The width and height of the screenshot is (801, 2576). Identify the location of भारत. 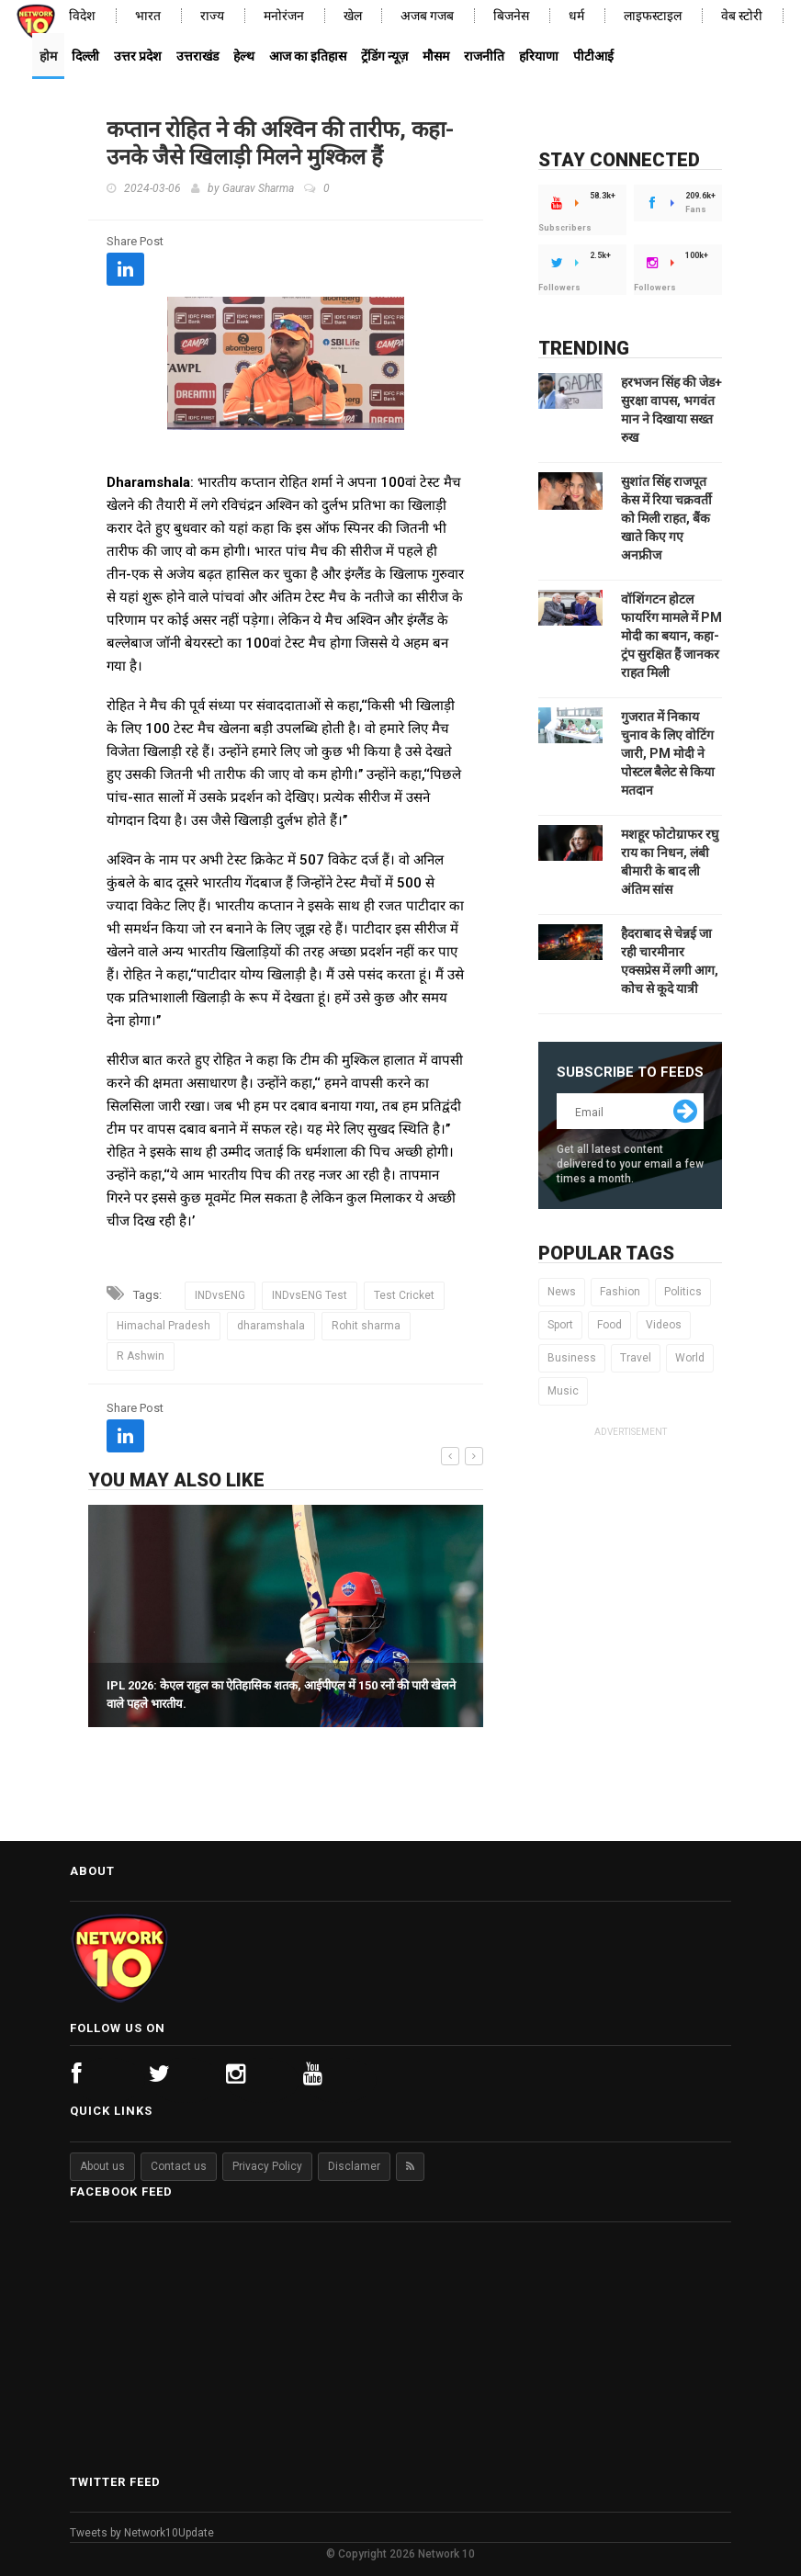
(148, 16).